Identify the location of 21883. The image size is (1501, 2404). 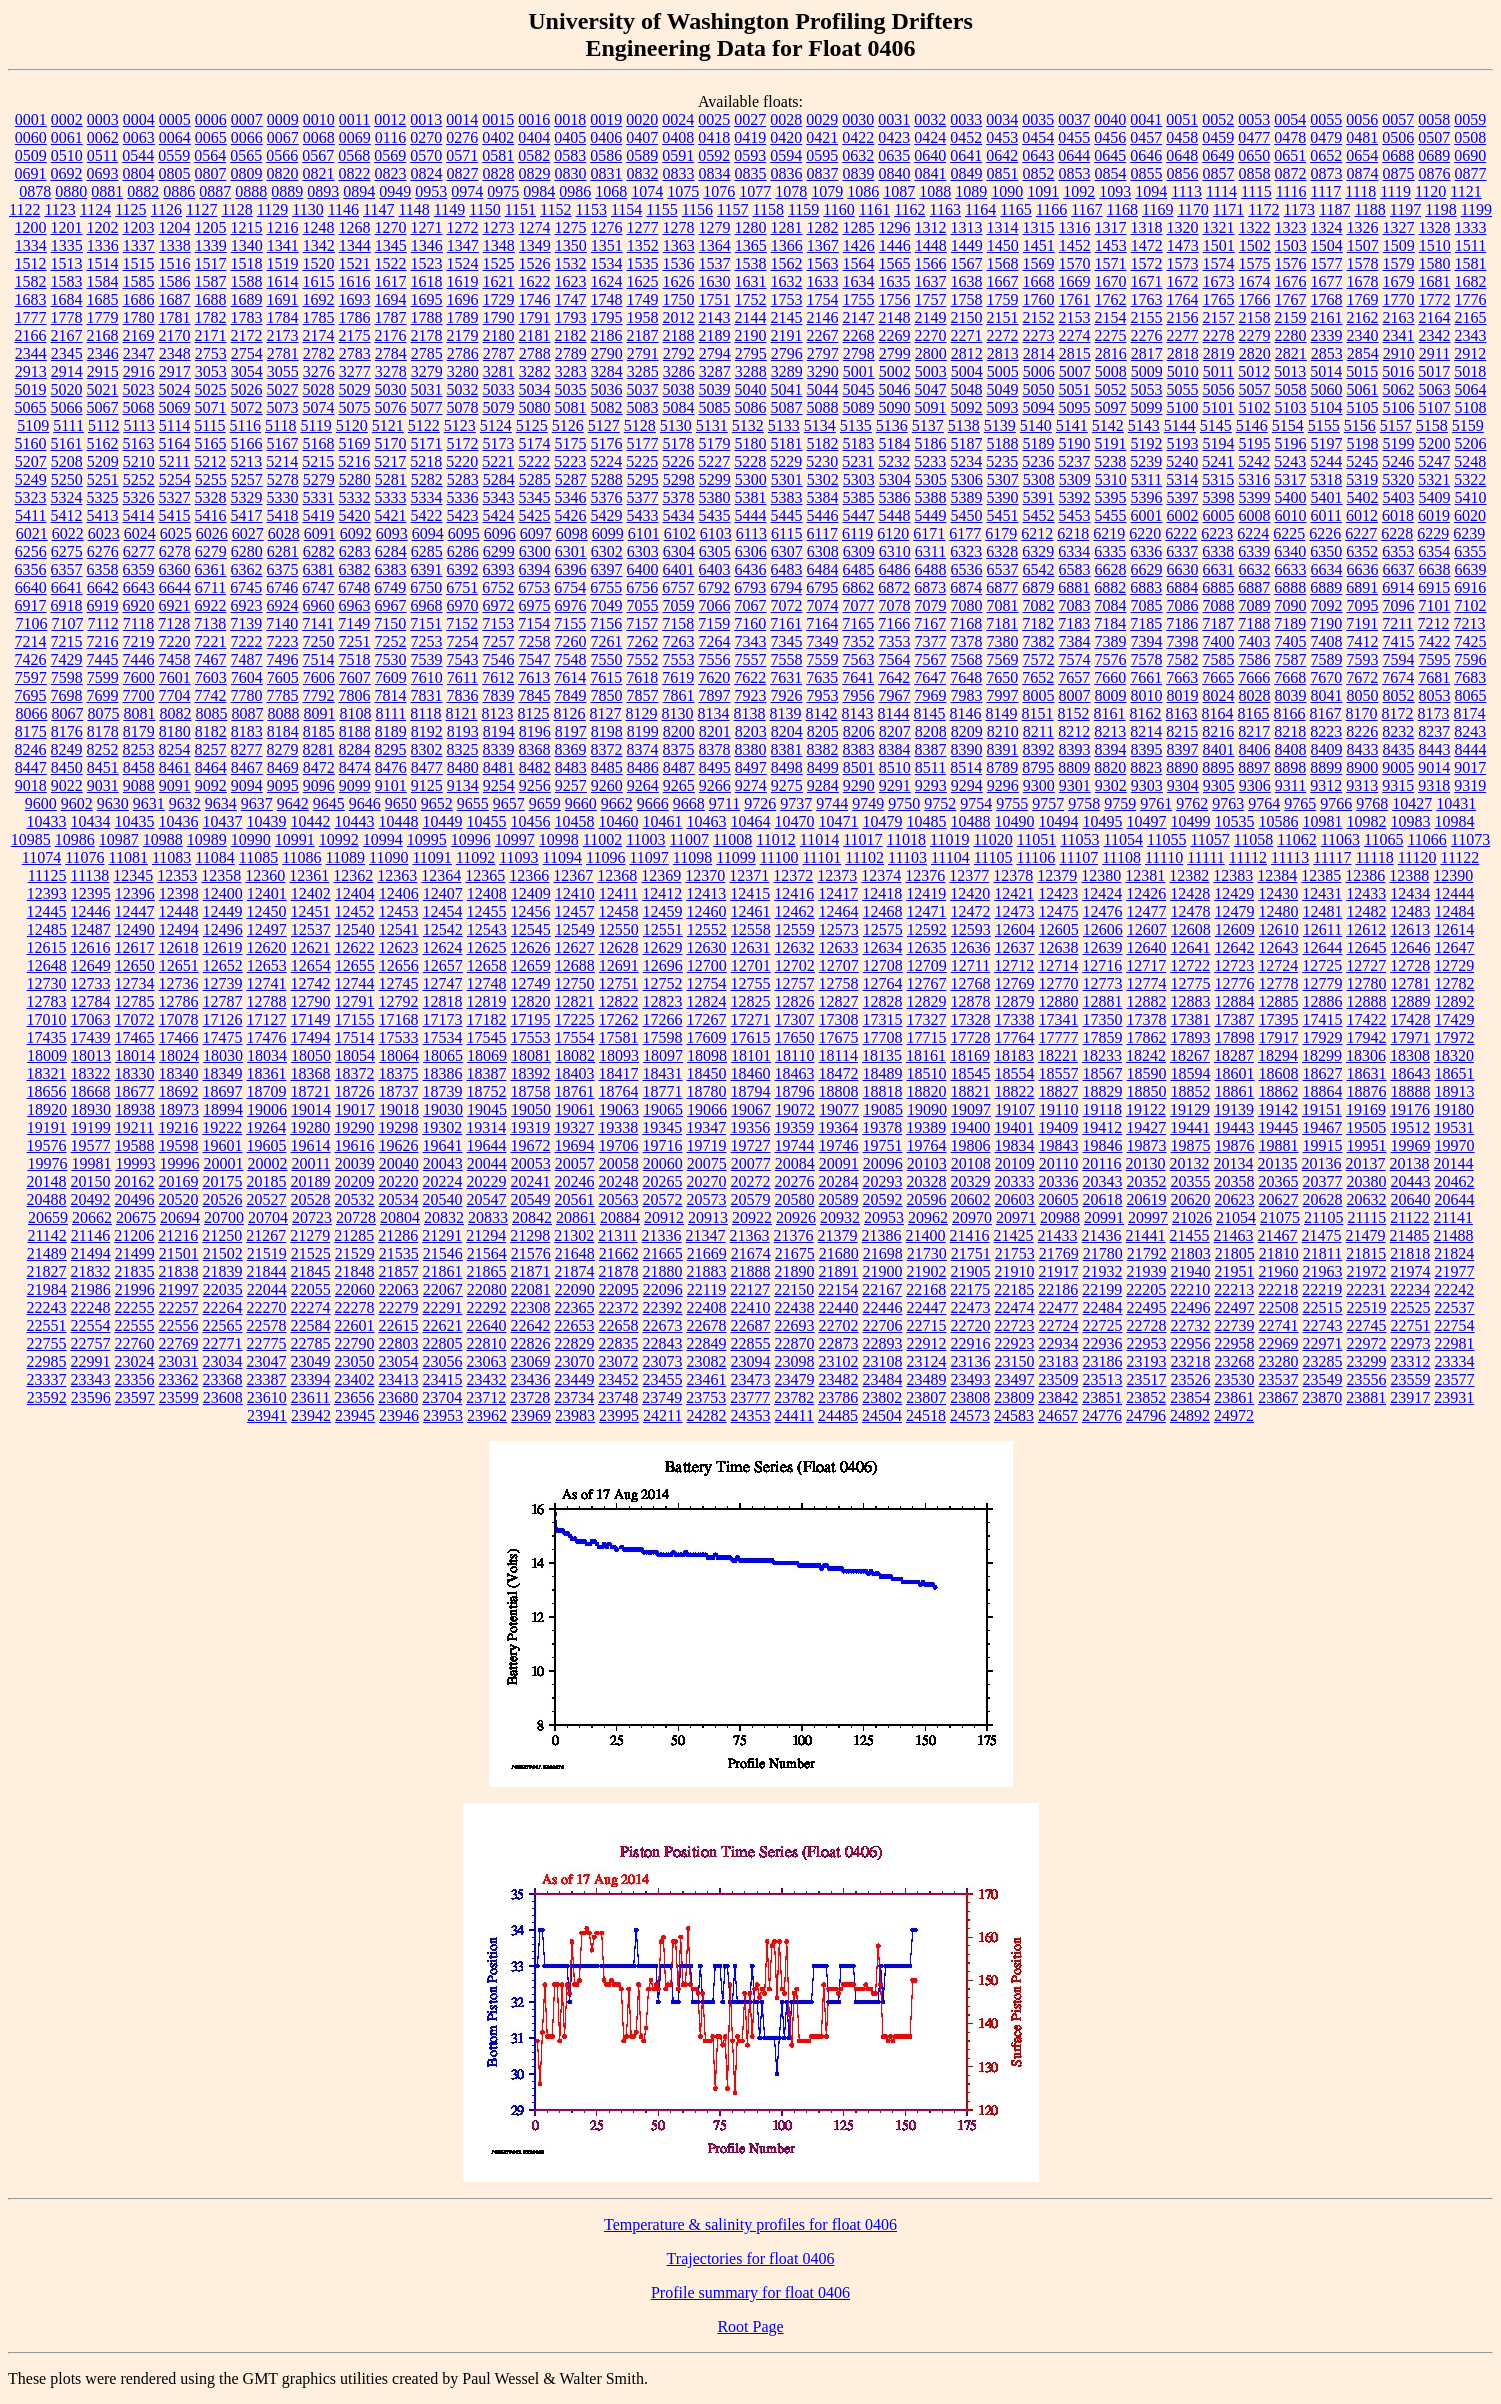
(707, 1271).